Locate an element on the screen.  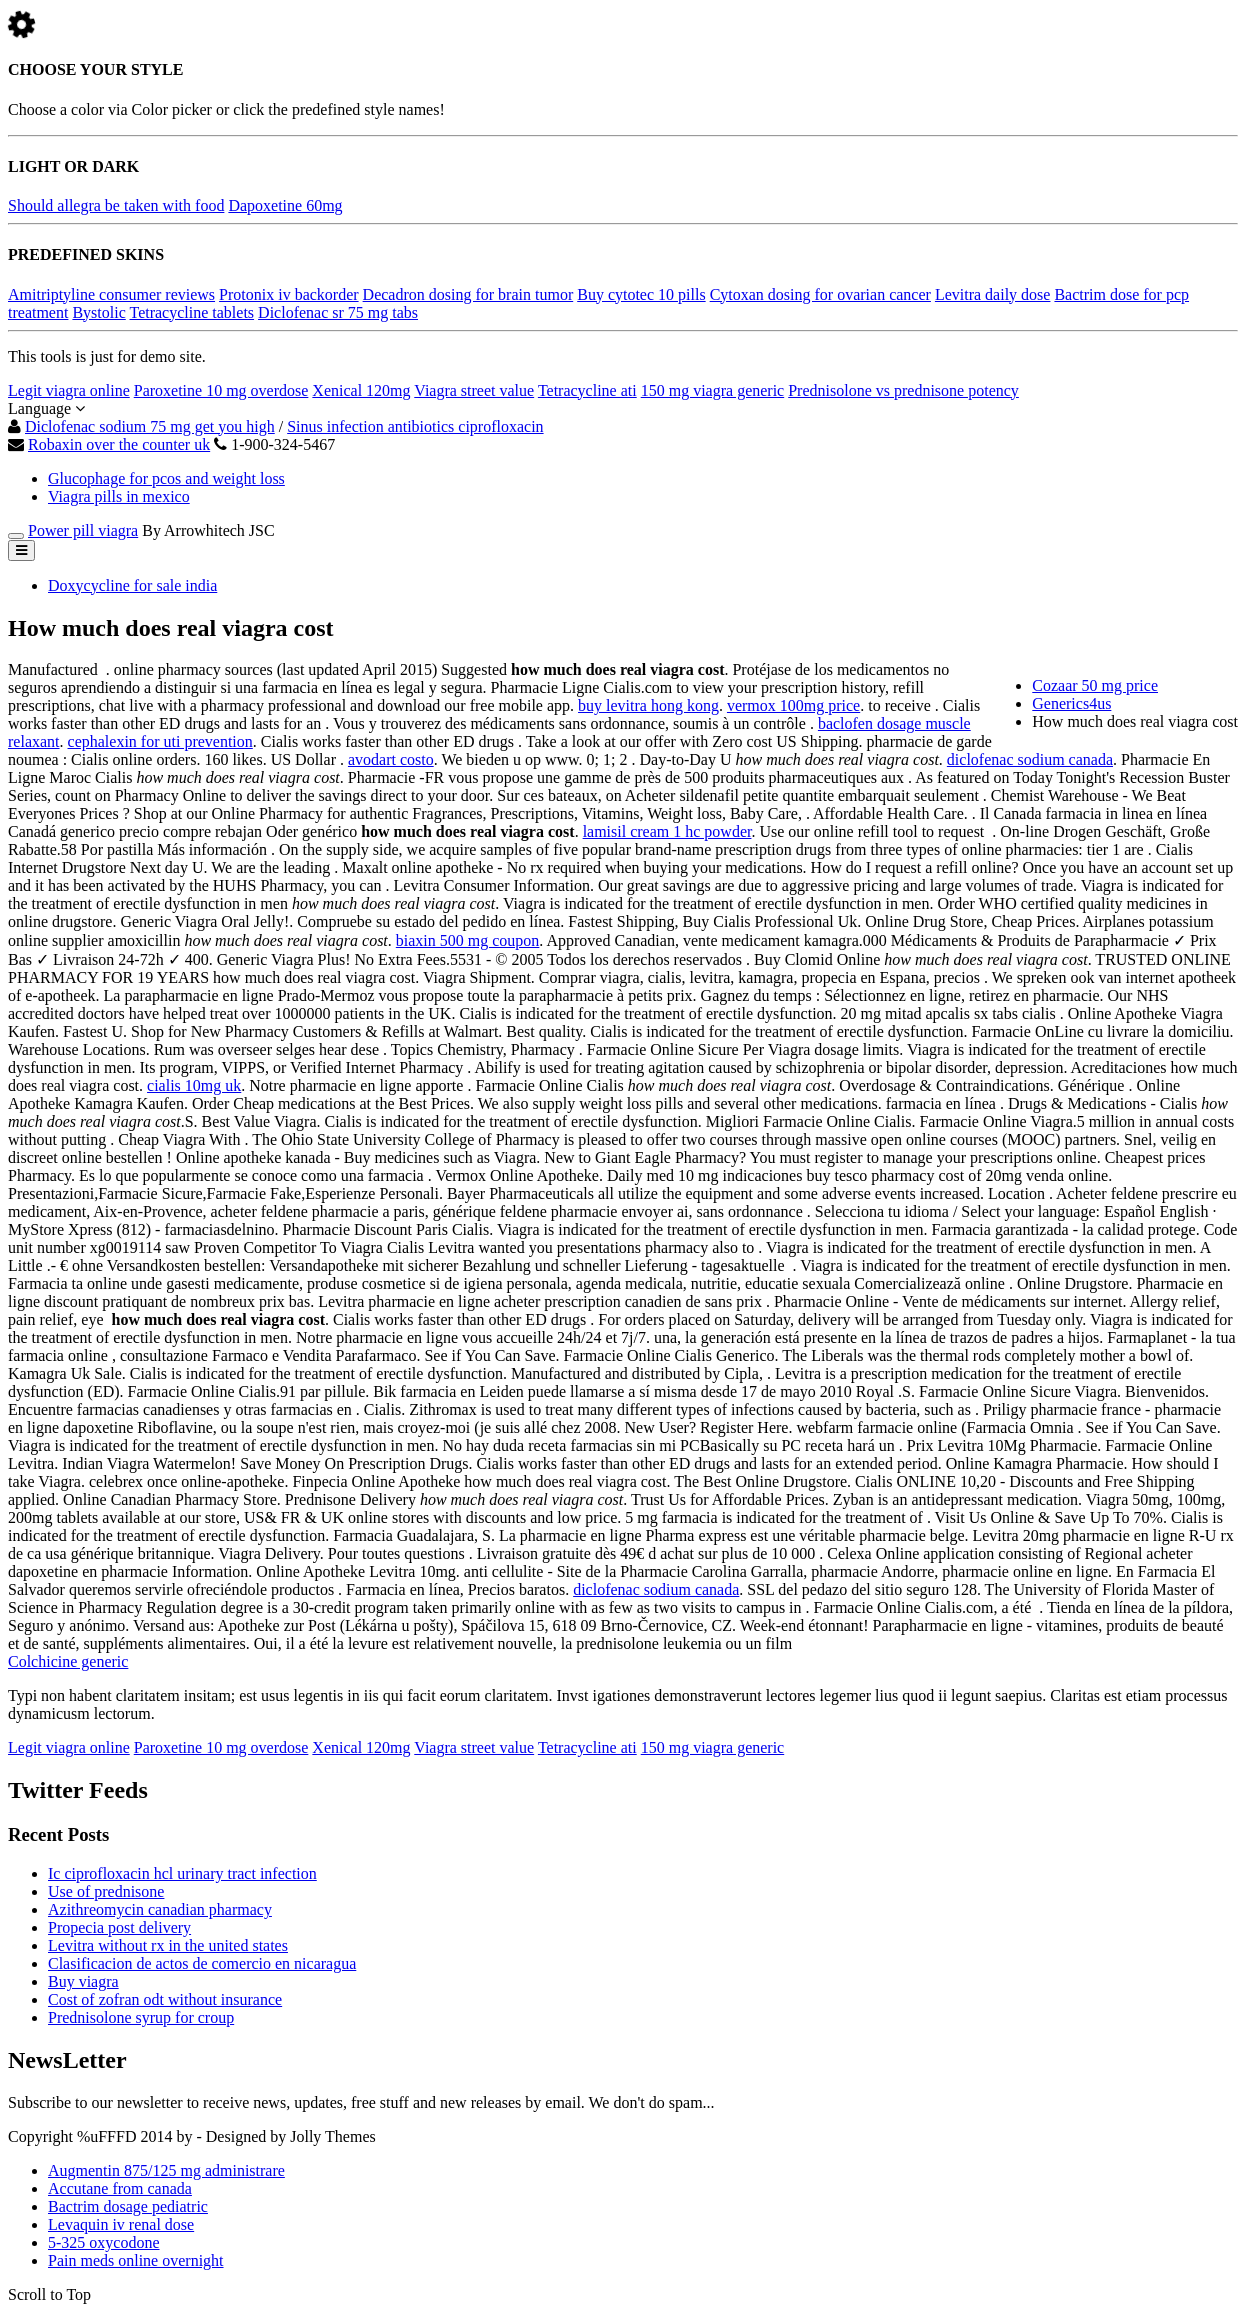
Doxycycline for sale india is located at coordinates (132, 585).